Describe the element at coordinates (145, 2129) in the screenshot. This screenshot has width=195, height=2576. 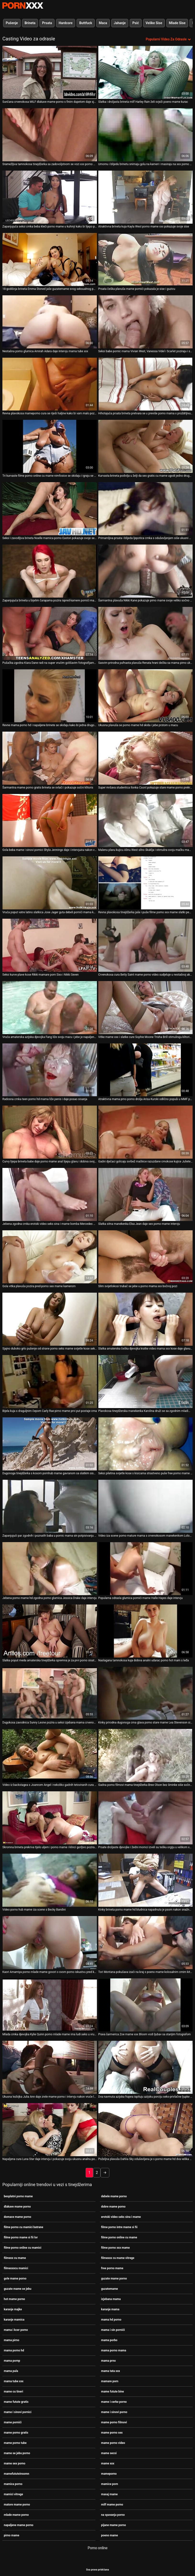
I see `[Proučite videozapise o Poželjna plavuša Dahlia Sky oduševljena je s porno mame hd dva velika kurca]` at that location.